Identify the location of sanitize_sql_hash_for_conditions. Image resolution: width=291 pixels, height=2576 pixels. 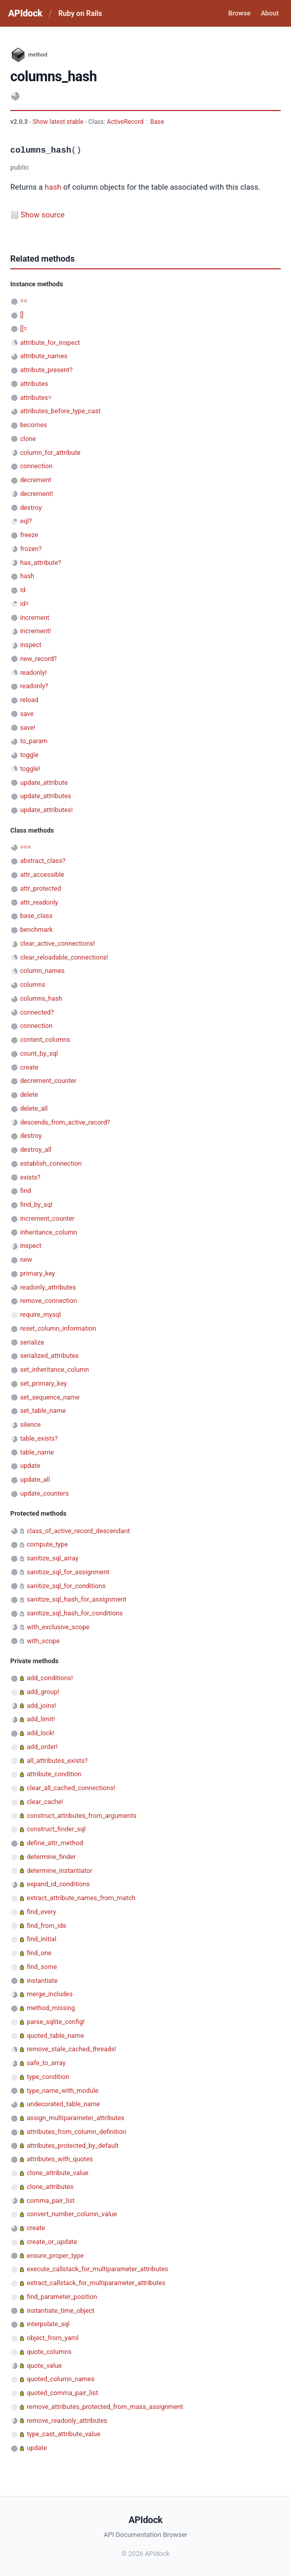
(75, 1613).